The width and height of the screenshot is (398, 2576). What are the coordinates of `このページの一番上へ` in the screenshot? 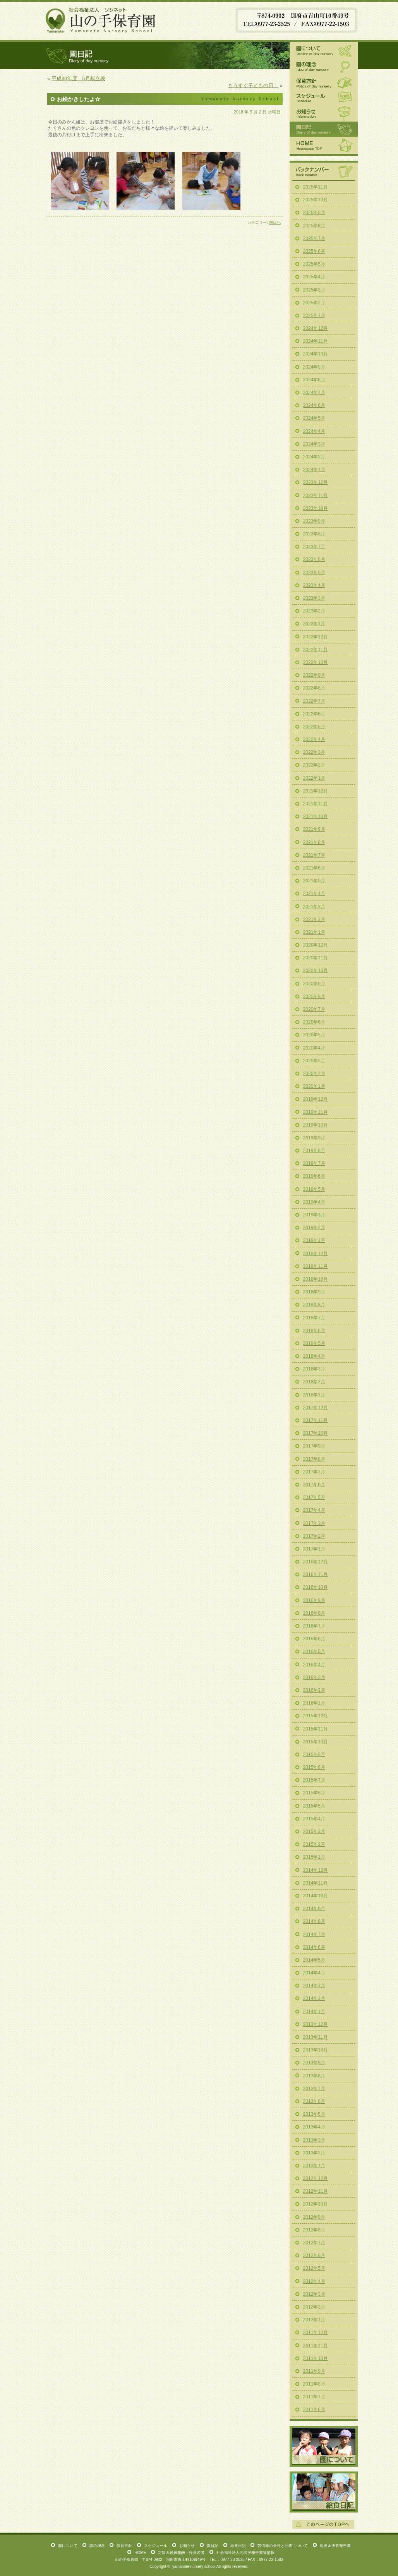 It's located at (323, 2524).